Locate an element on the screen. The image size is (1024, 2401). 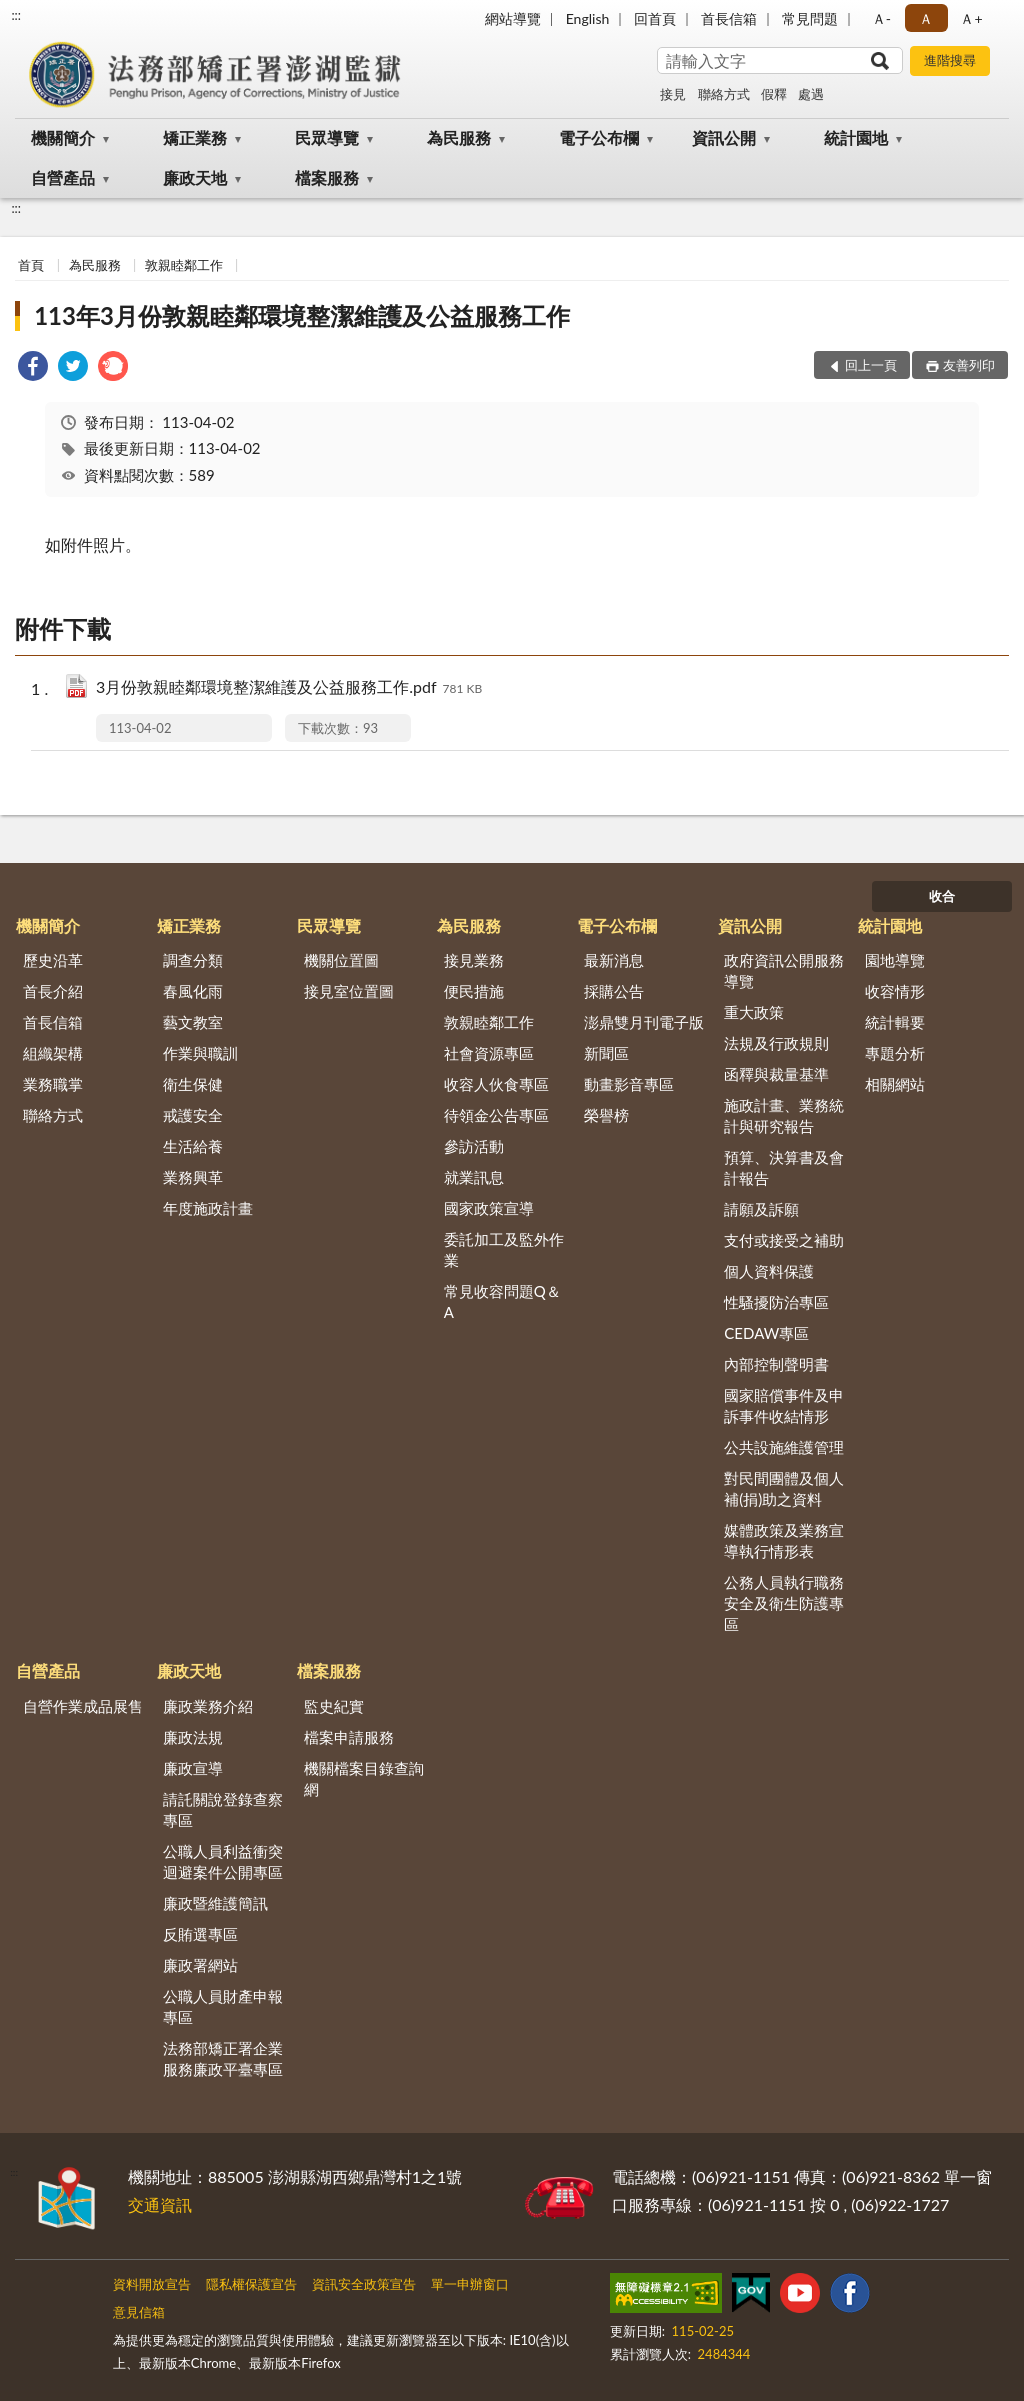
委託加工及監外作業 is located at coordinates (504, 1249).